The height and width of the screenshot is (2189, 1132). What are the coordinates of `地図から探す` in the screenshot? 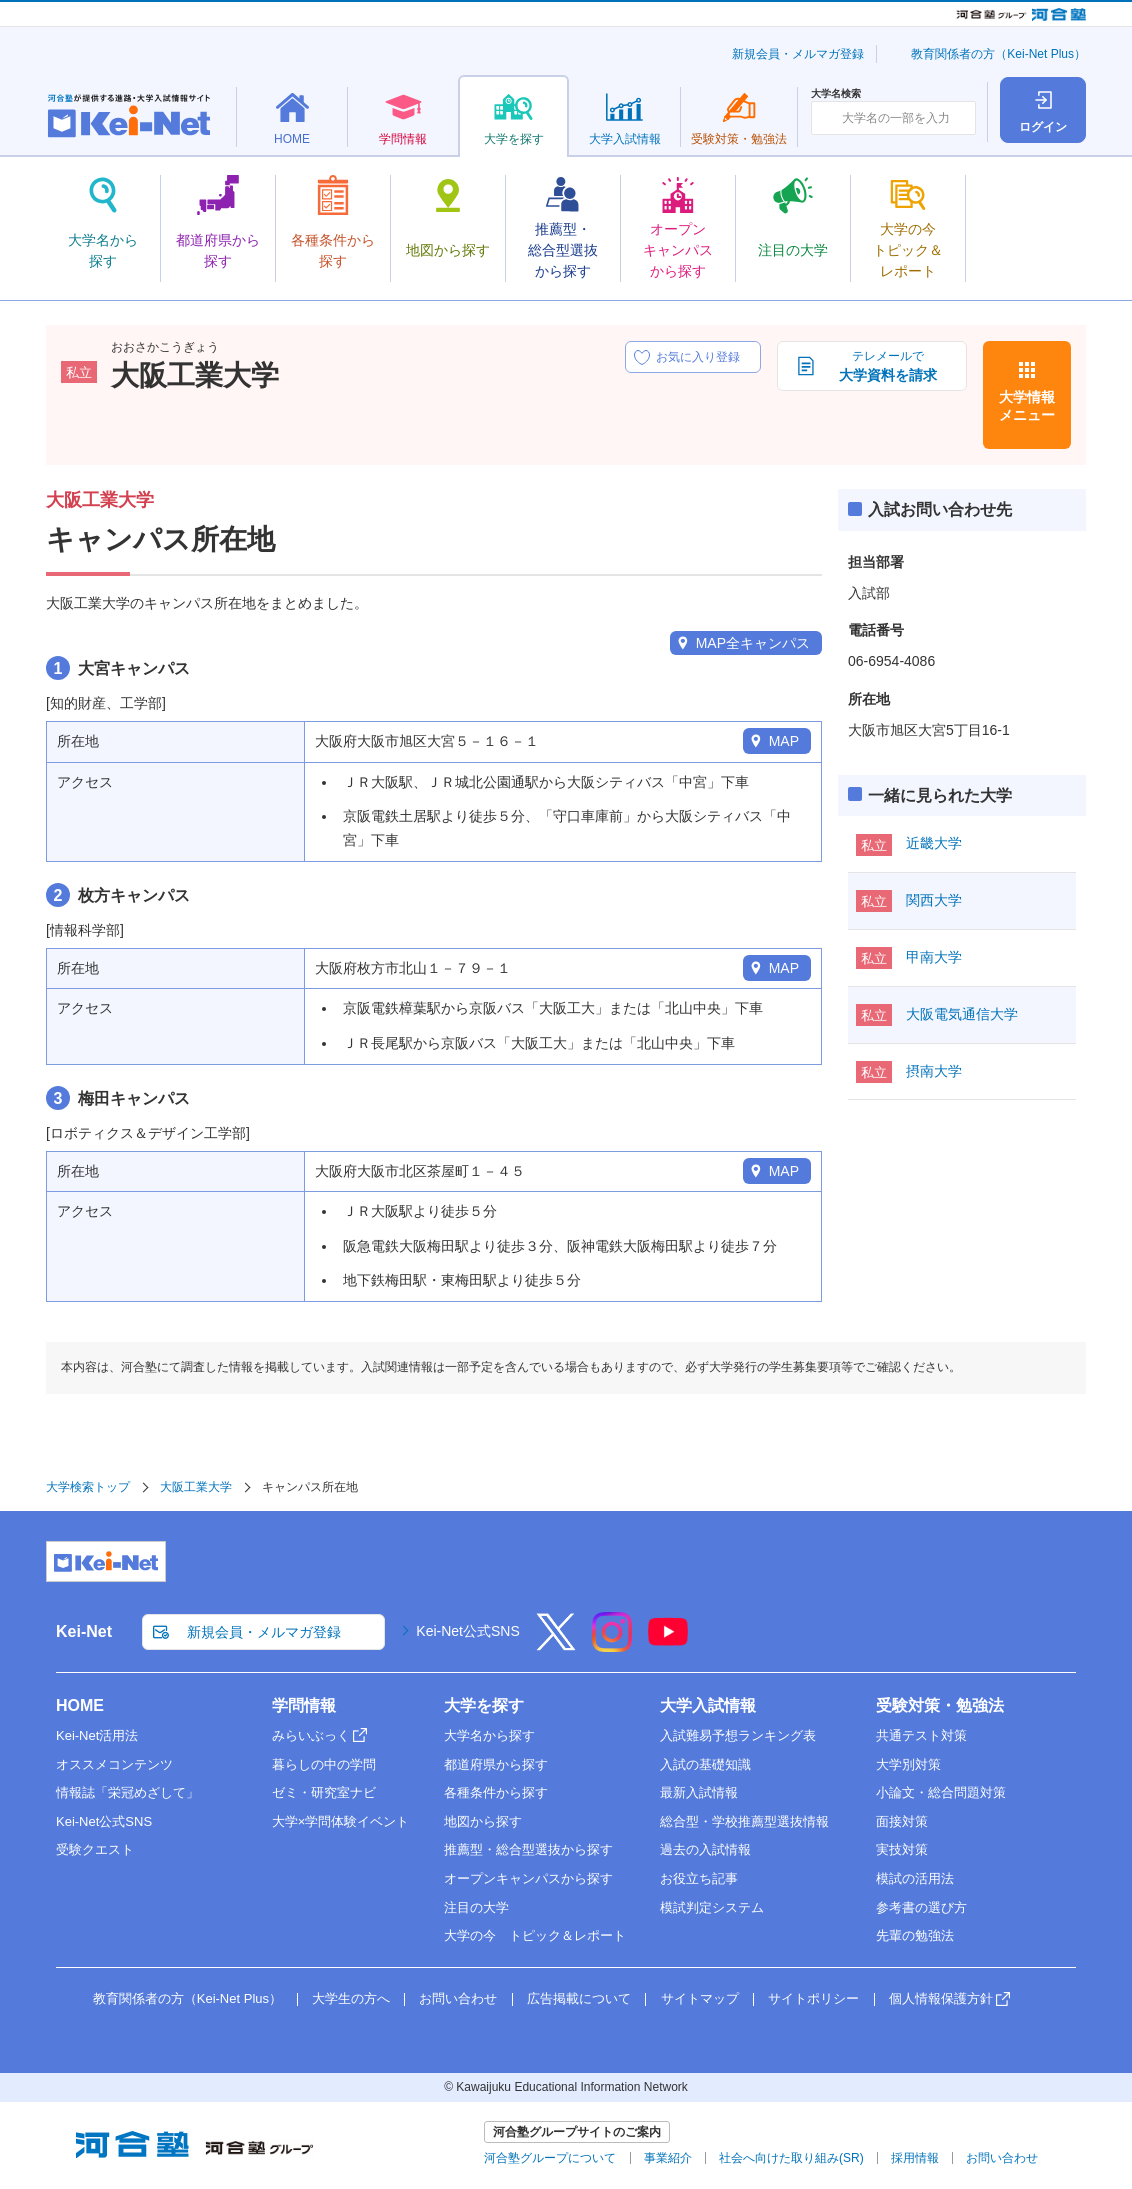 It's located at (483, 1821).